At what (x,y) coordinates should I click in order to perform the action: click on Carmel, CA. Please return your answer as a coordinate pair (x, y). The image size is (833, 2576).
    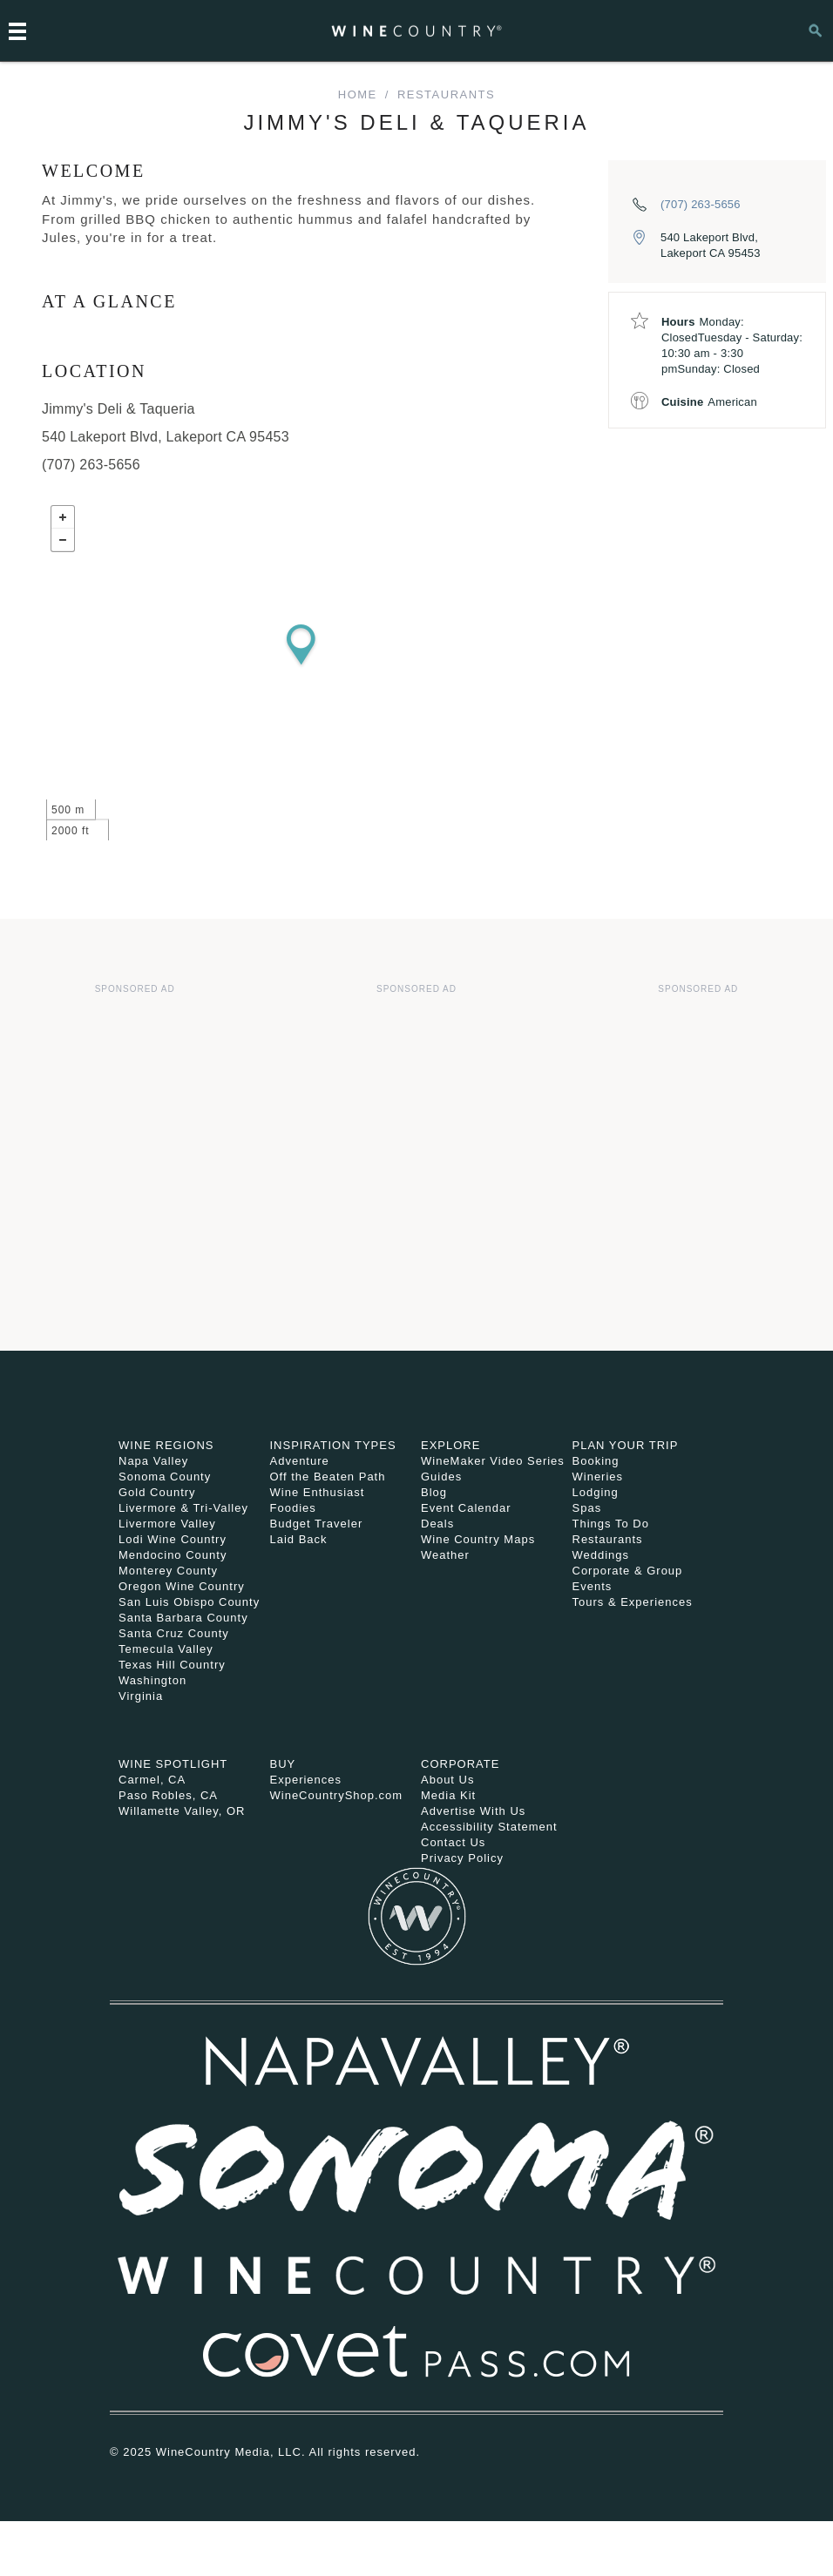
    Looking at the image, I should click on (152, 1779).